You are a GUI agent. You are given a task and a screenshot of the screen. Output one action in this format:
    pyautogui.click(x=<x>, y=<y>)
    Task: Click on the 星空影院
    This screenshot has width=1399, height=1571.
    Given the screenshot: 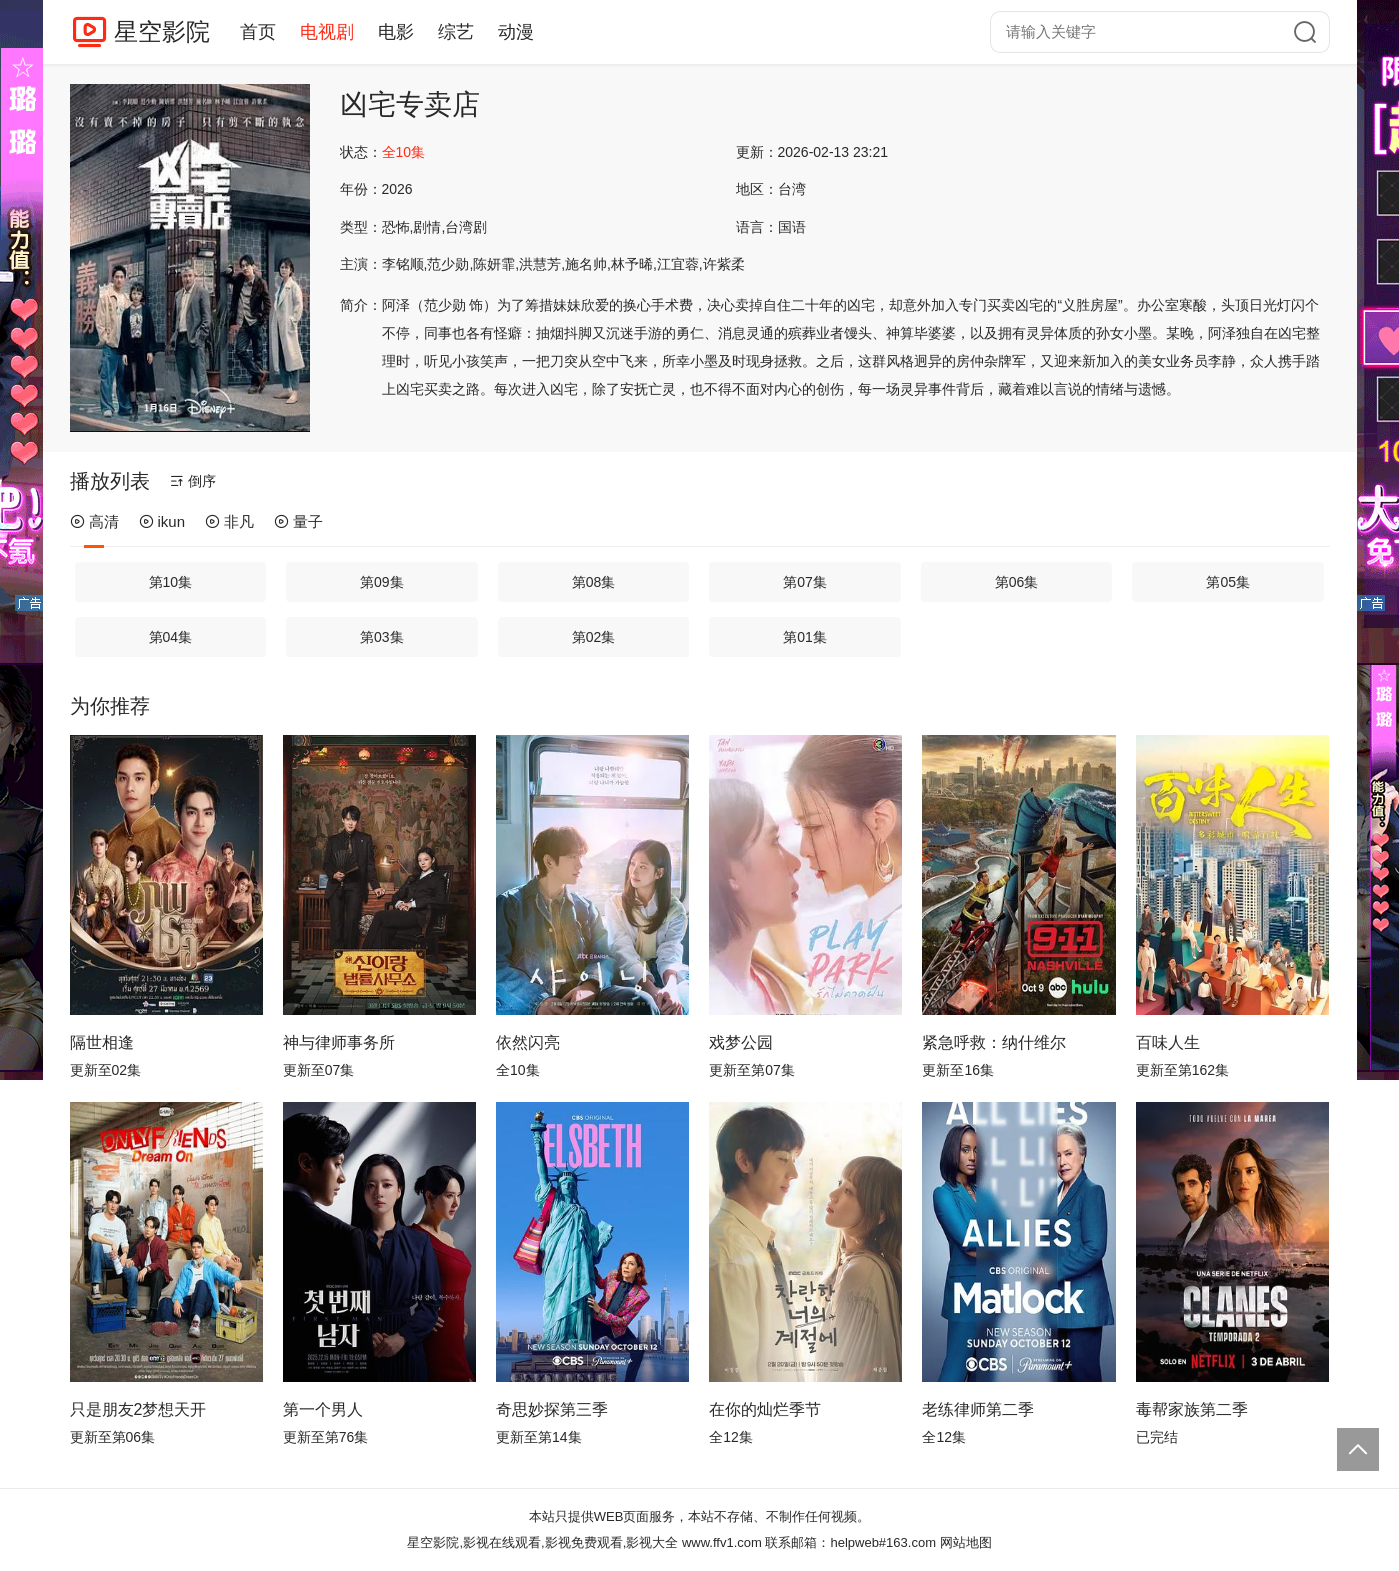 What is the action you would take?
    pyautogui.click(x=162, y=31)
    